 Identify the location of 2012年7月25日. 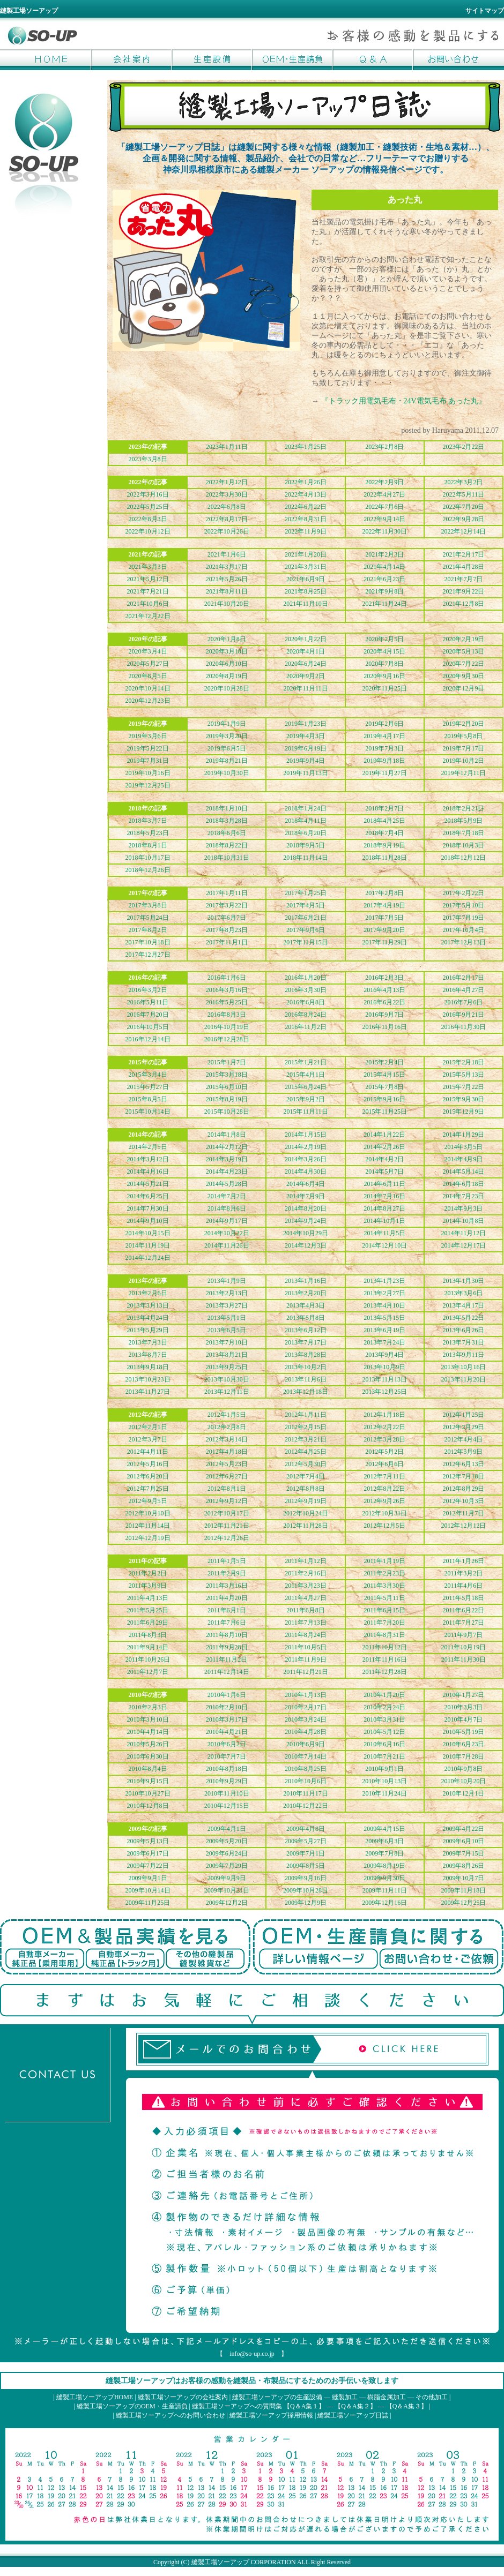
(148, 1488).